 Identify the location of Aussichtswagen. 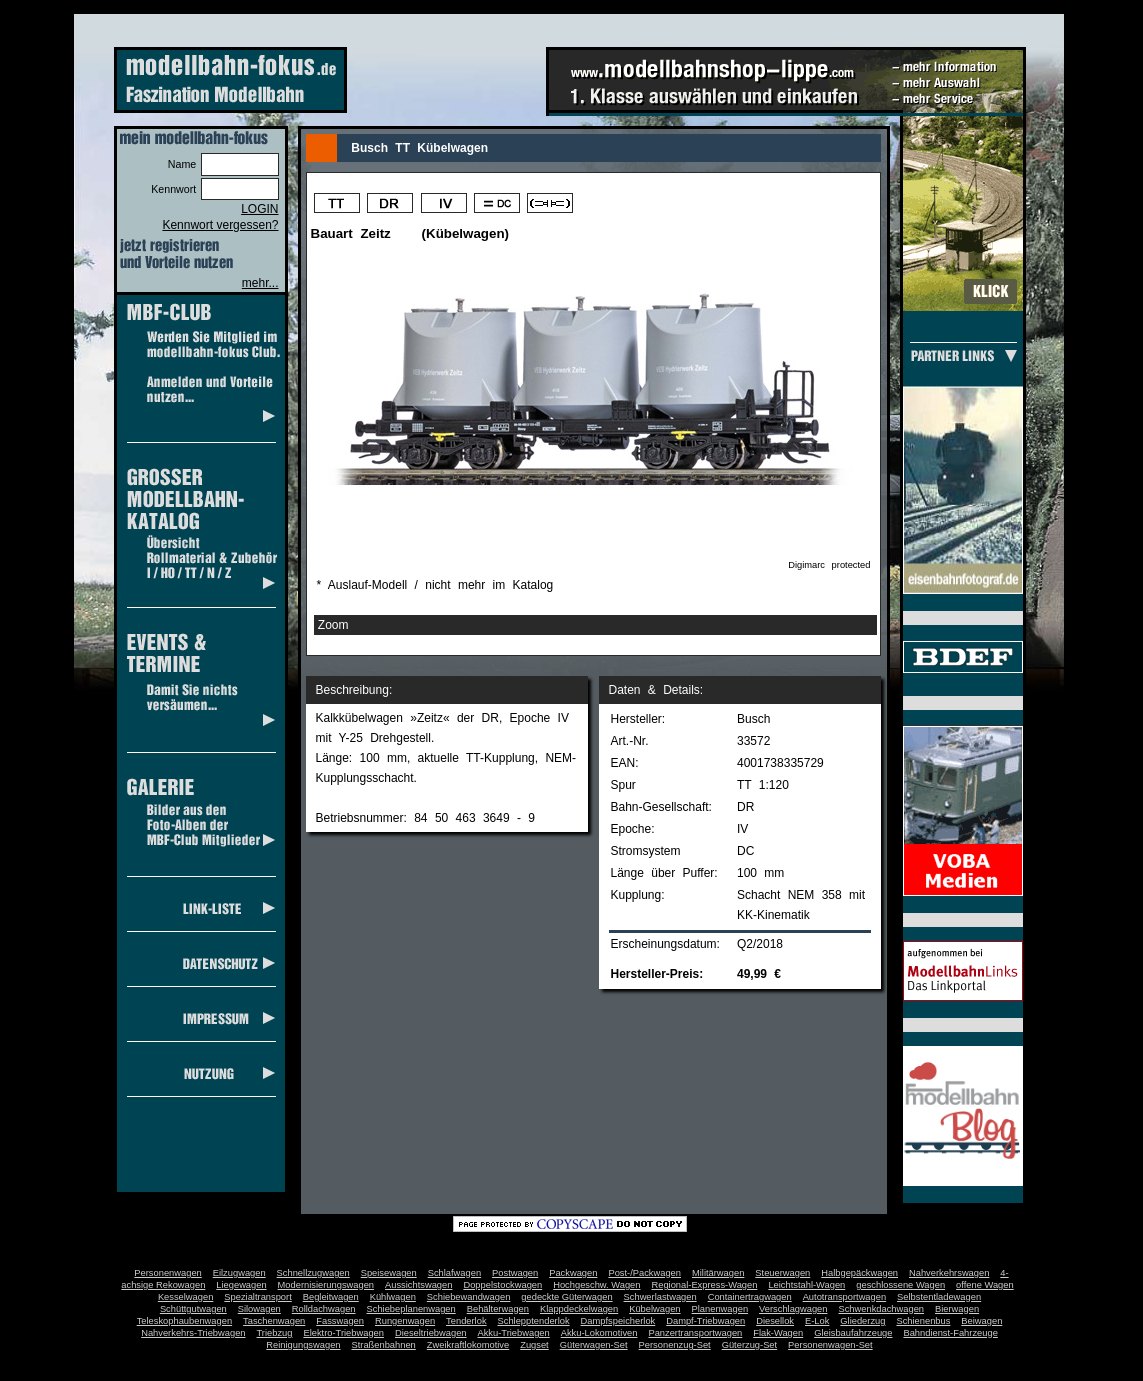
(418, 1285).